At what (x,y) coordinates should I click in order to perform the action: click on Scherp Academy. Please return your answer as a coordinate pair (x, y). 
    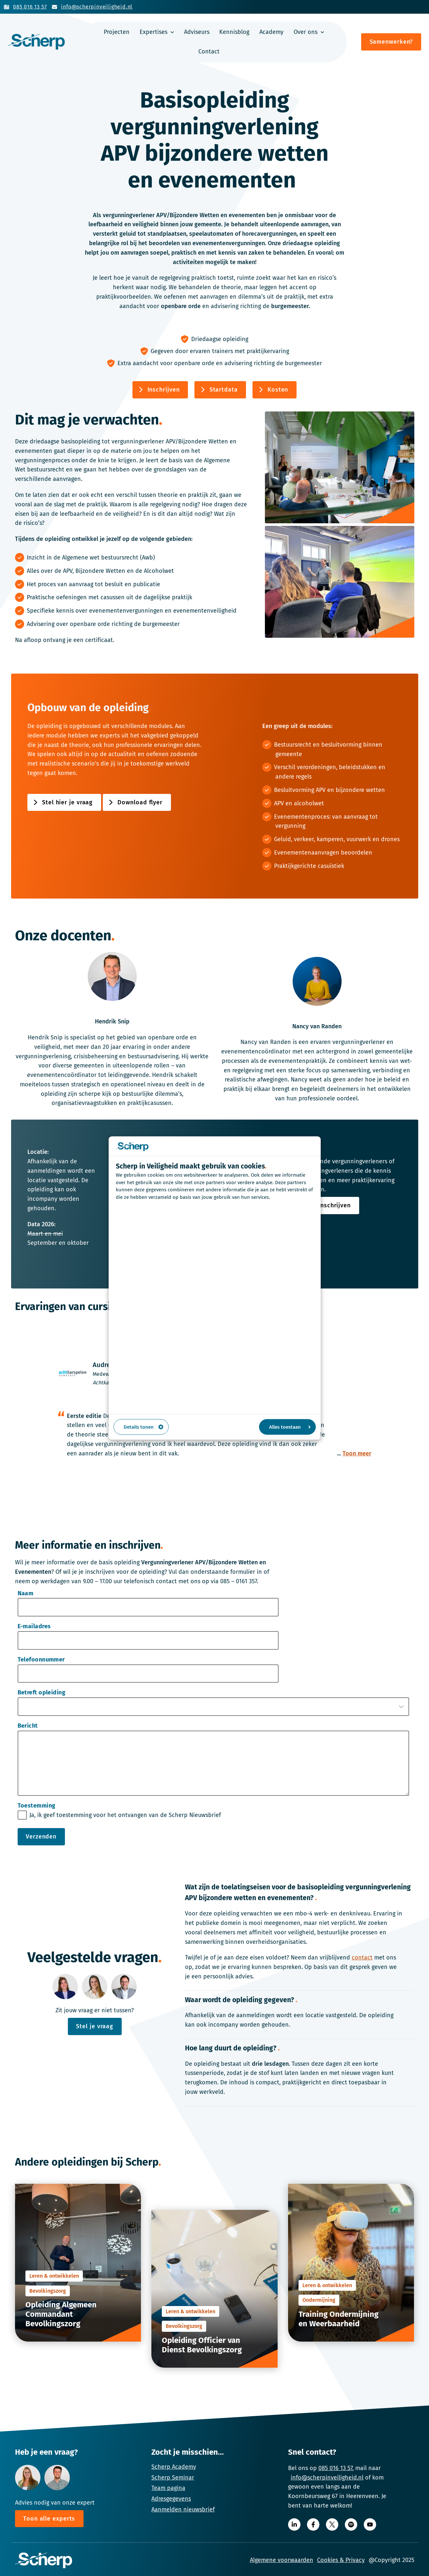
    Looking at the image, I should click on (173, 2466).